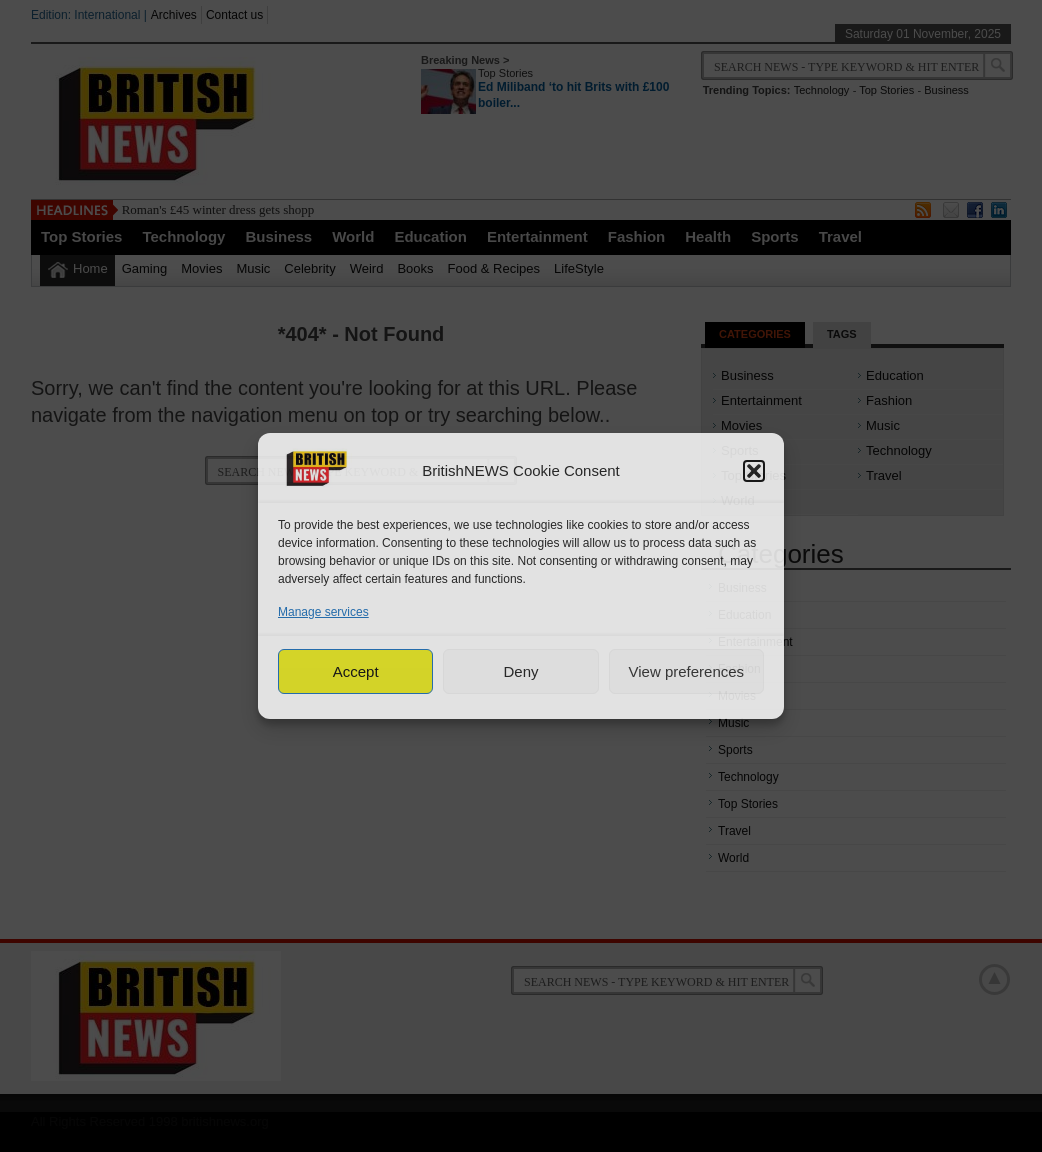 This screenshot has height=1152, width=1042. Describe the element at coordinates (323, 612) in the screenshot. I see `Manage services` at that location.